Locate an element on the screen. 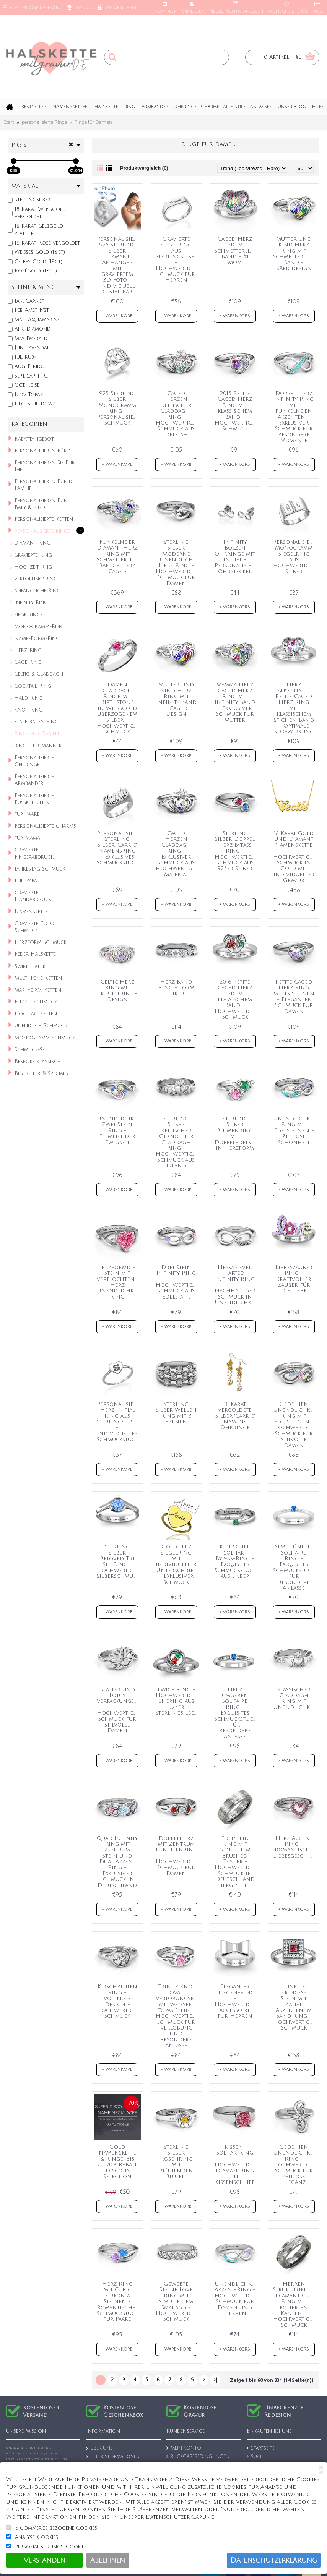  Infinity Bolzen Ohrringe mit Initial - Personalisierte Ohrstecker is located at coordinates (237, 556).